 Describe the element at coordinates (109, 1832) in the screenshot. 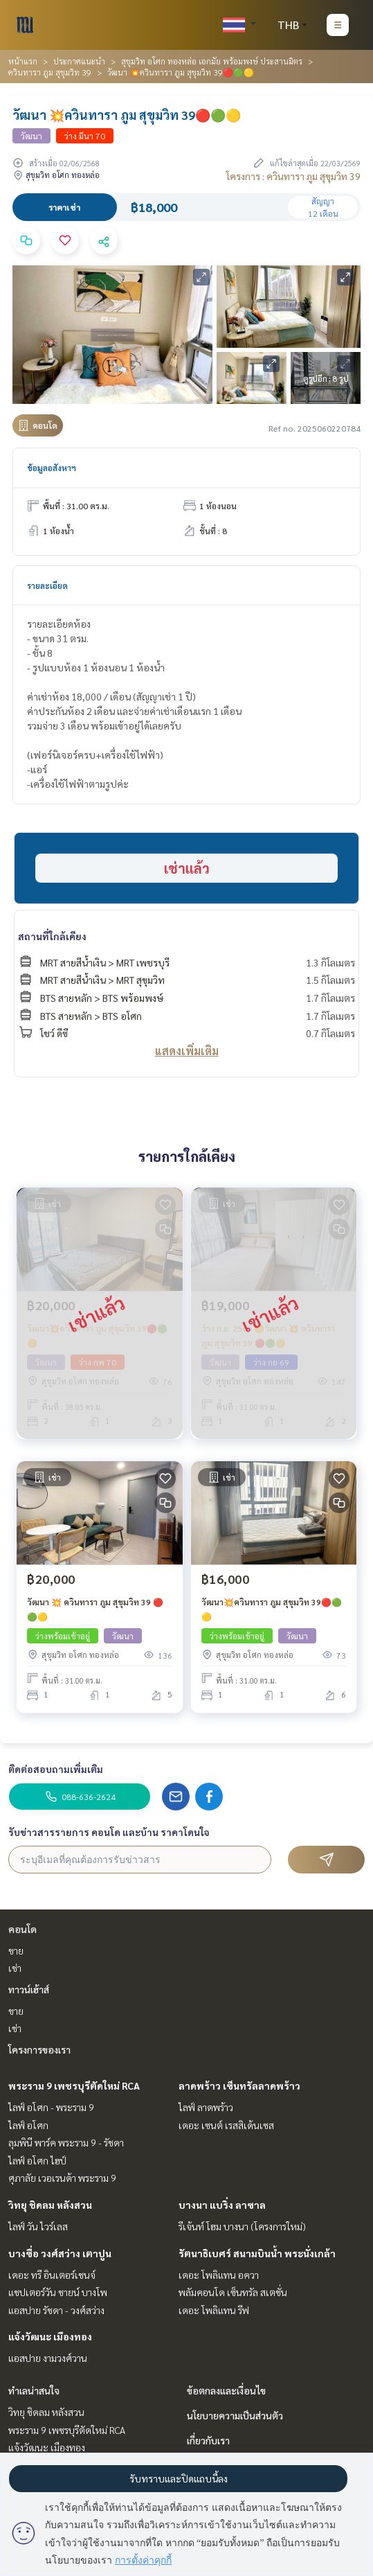

I see `รับข่าวสารรายการ คอนโด และบ้าน ราคาโดนใจ` at that location.